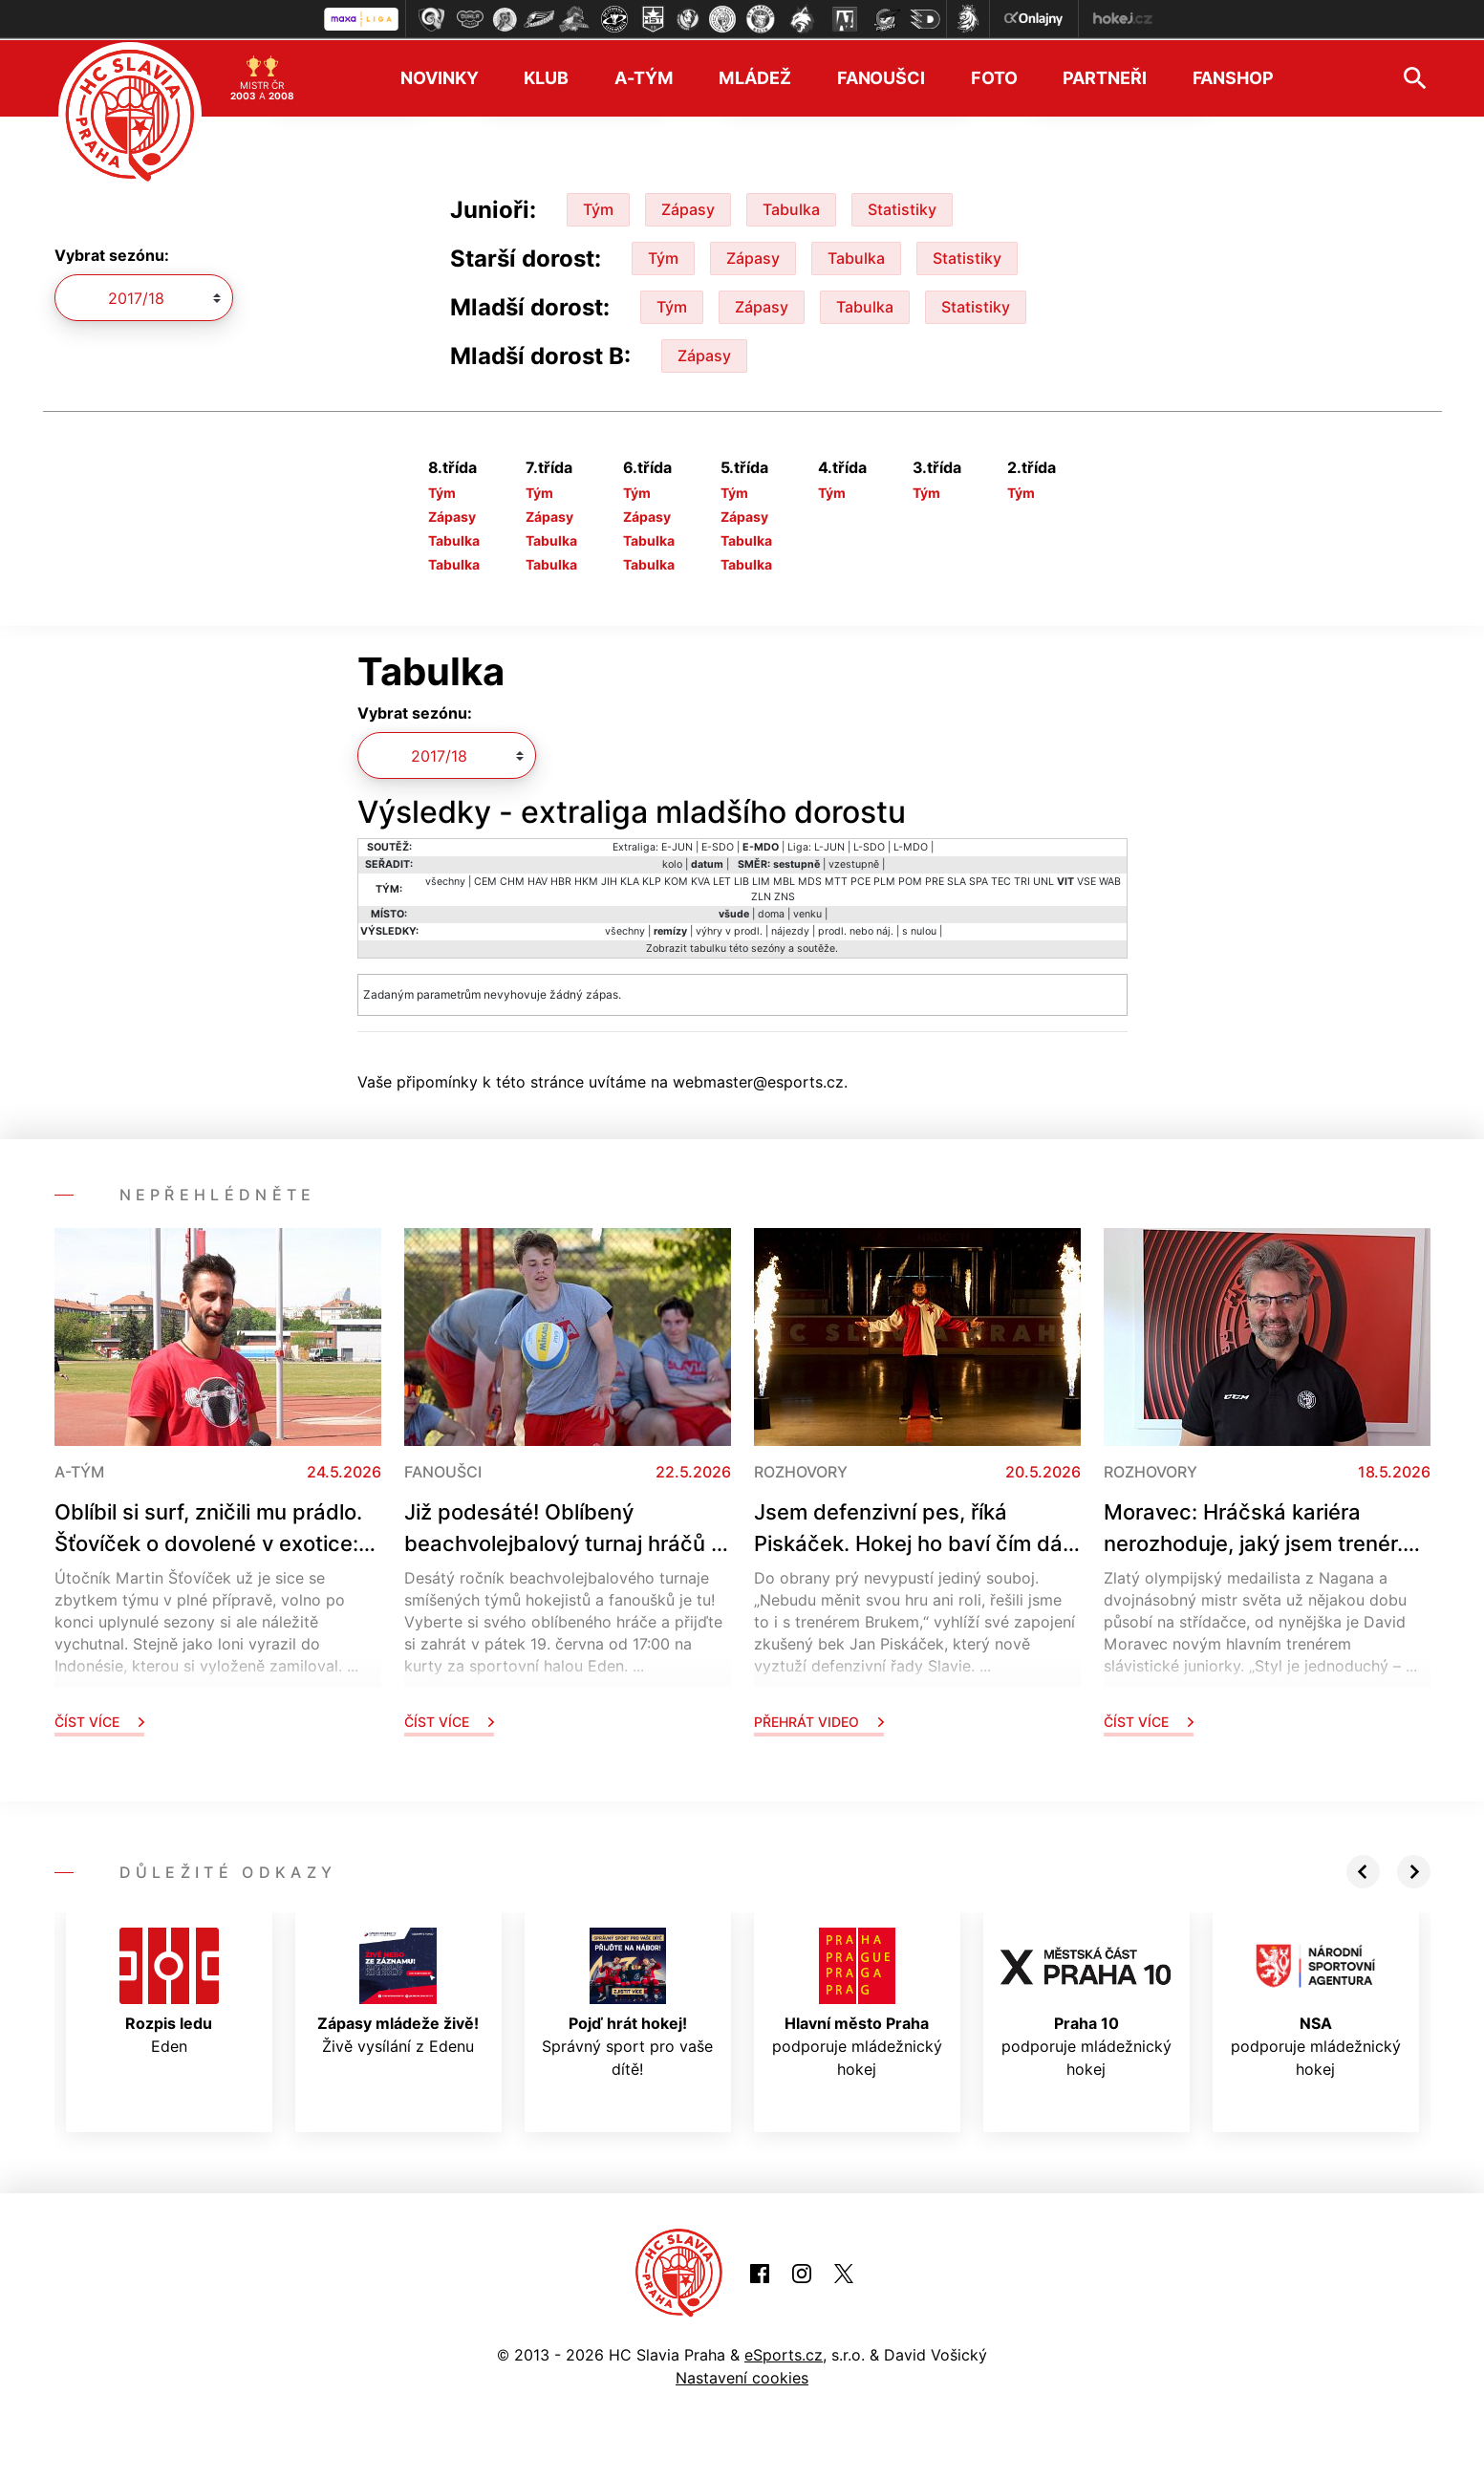 The width and height of the screenshot is (1484, 2480). Describe the element at coordinates (99, 1720) in the screenshot. I see `Číst více` at that location.